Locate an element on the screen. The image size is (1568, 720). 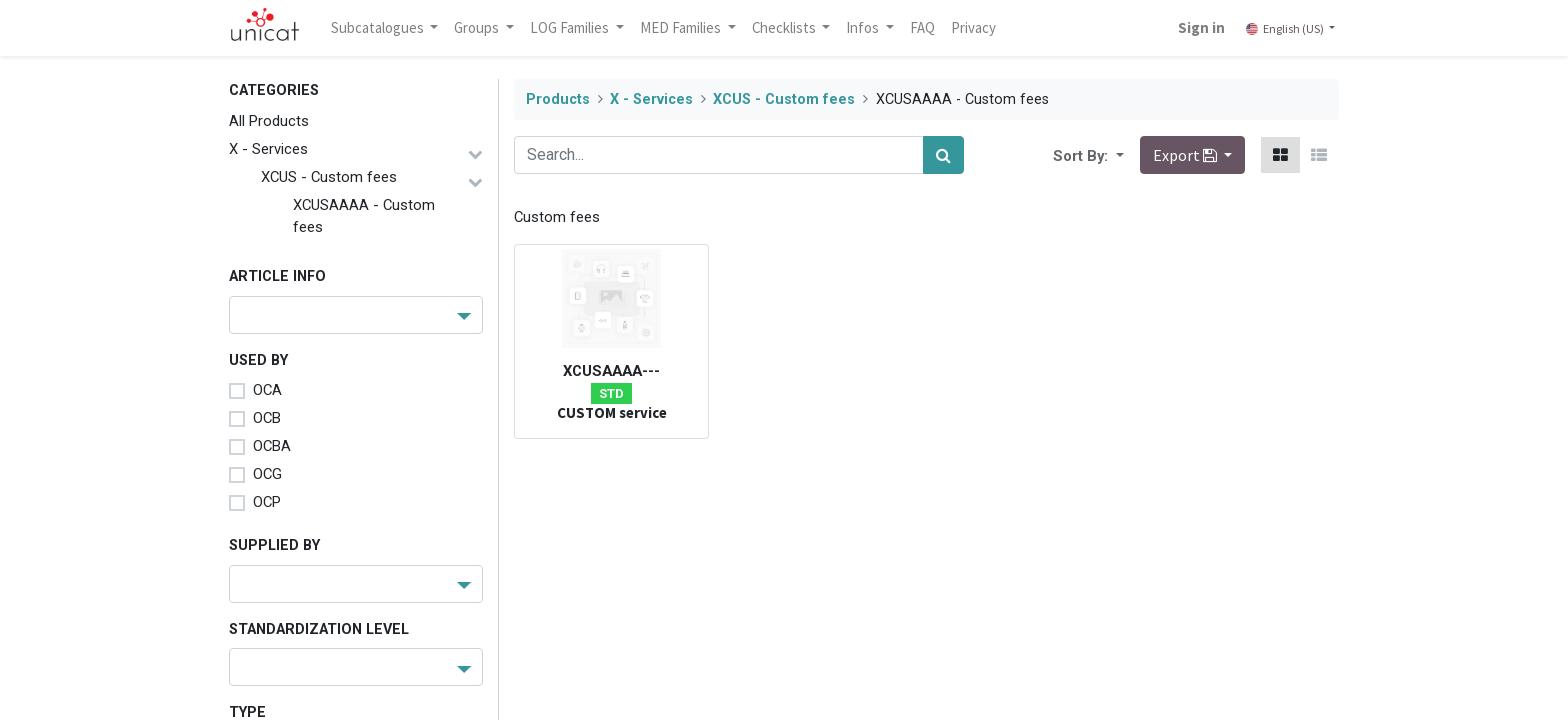
[button] is located at coordinates (1118, 155).